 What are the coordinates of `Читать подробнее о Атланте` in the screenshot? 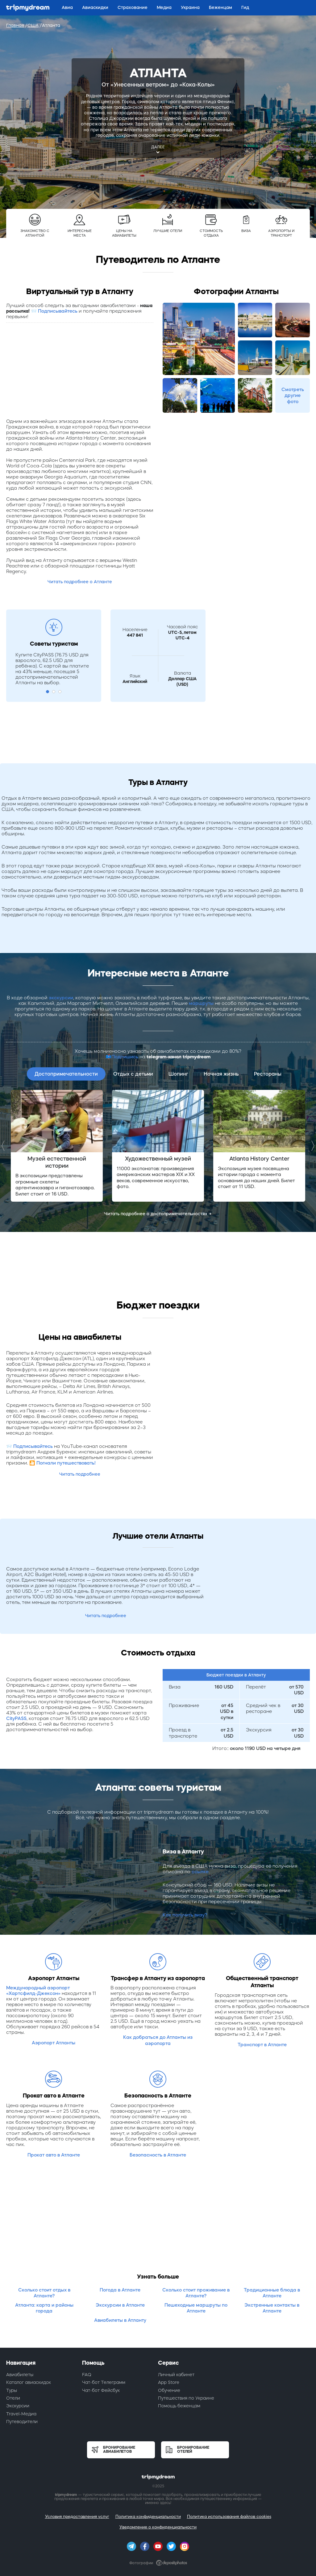 It's located at (80, 582).